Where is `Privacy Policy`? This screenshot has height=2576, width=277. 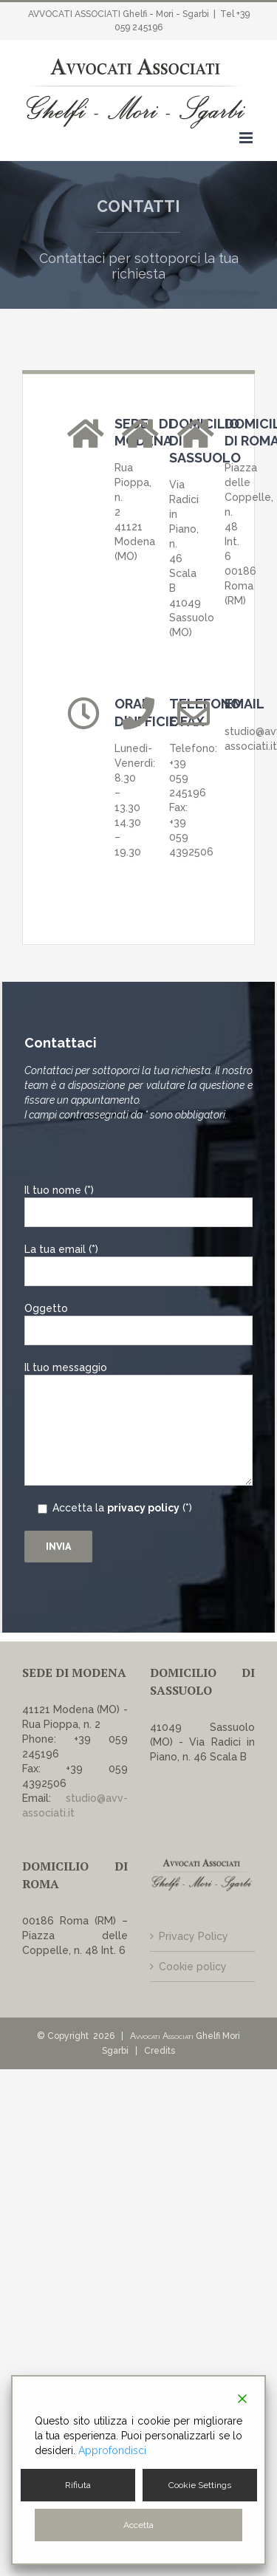 Privacy Policy is located at coordinates (193, 1936).